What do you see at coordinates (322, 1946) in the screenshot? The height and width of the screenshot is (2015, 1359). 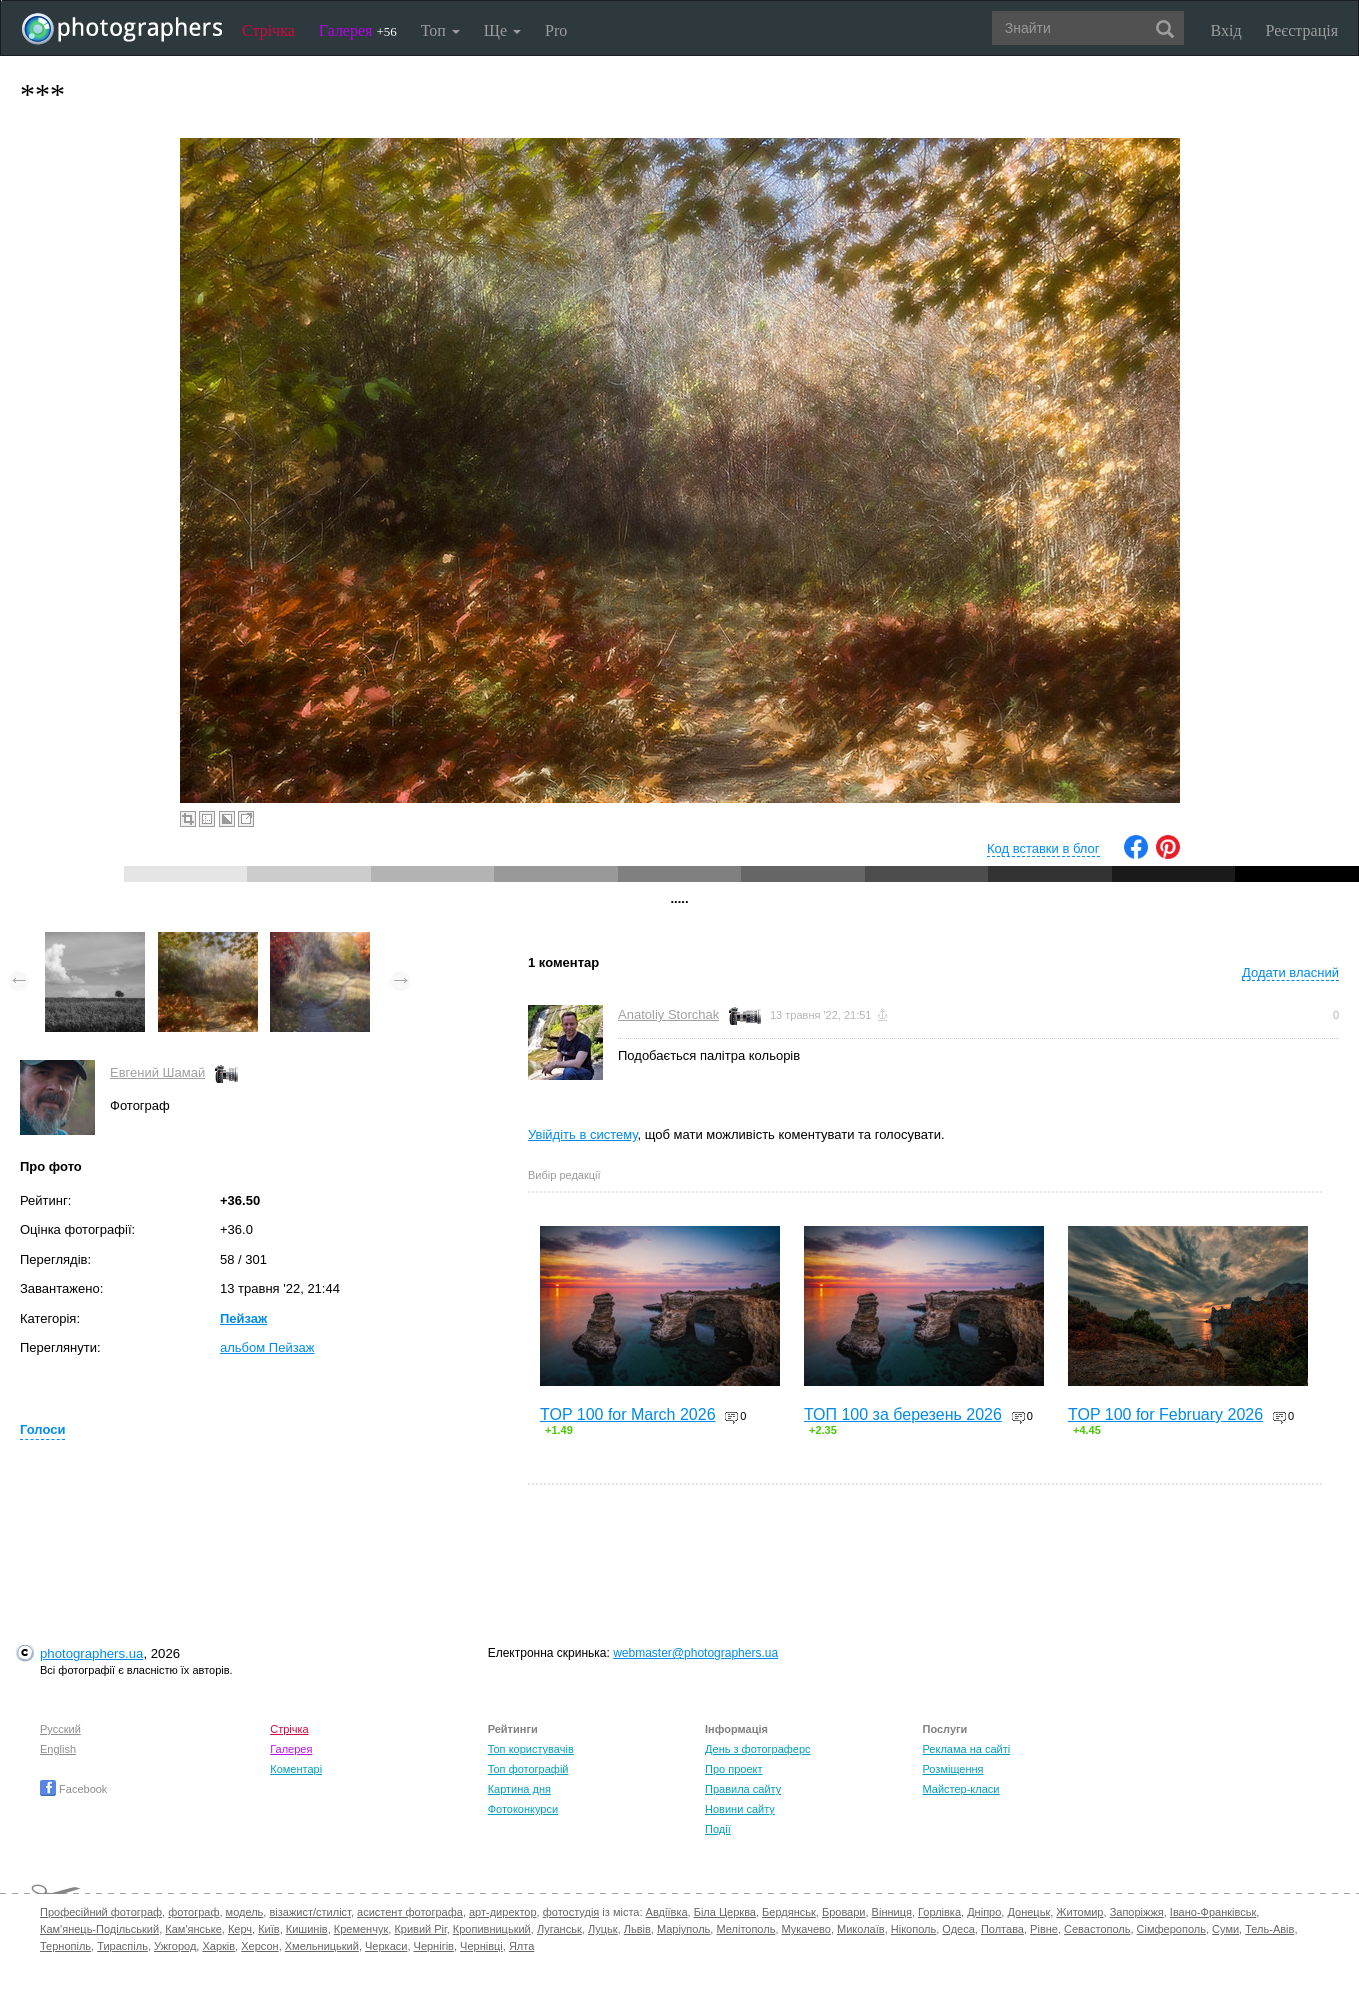 I see `Хмельницький` at bounding box center [322, 1946].